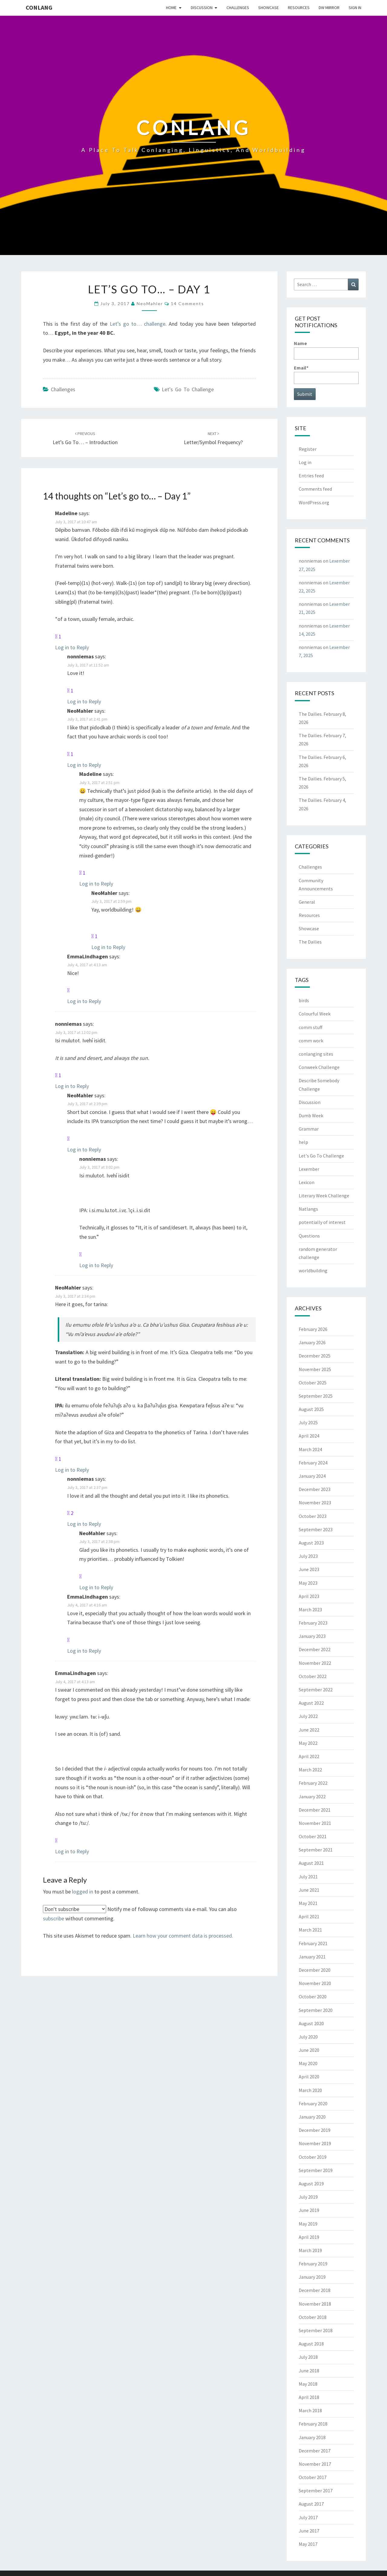  I want to click on Colourful Week, so click(314, 1014).